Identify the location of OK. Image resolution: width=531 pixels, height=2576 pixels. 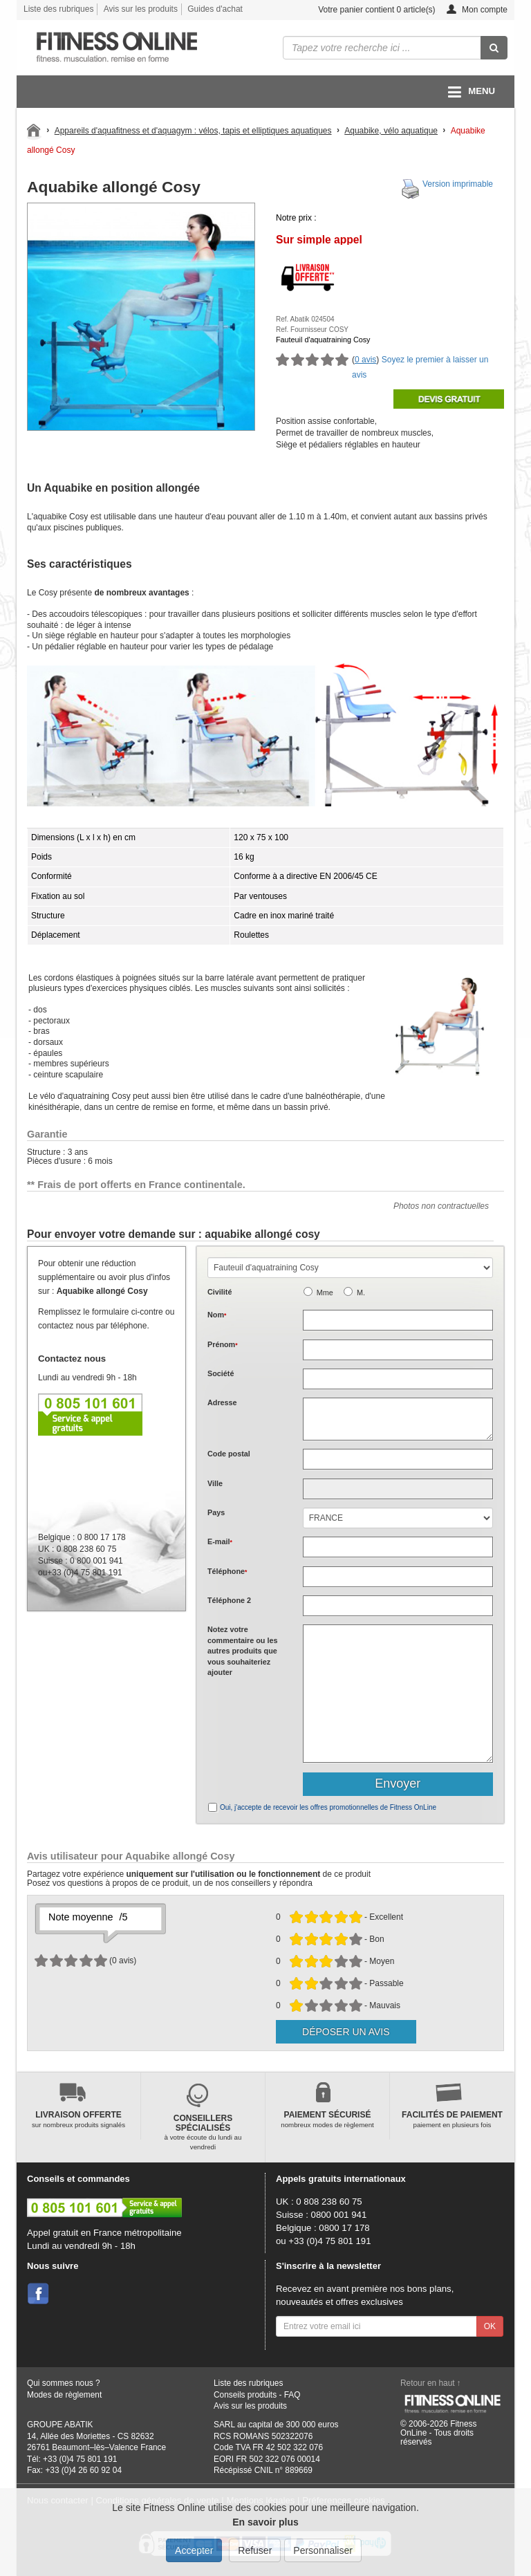
(490, 2326).